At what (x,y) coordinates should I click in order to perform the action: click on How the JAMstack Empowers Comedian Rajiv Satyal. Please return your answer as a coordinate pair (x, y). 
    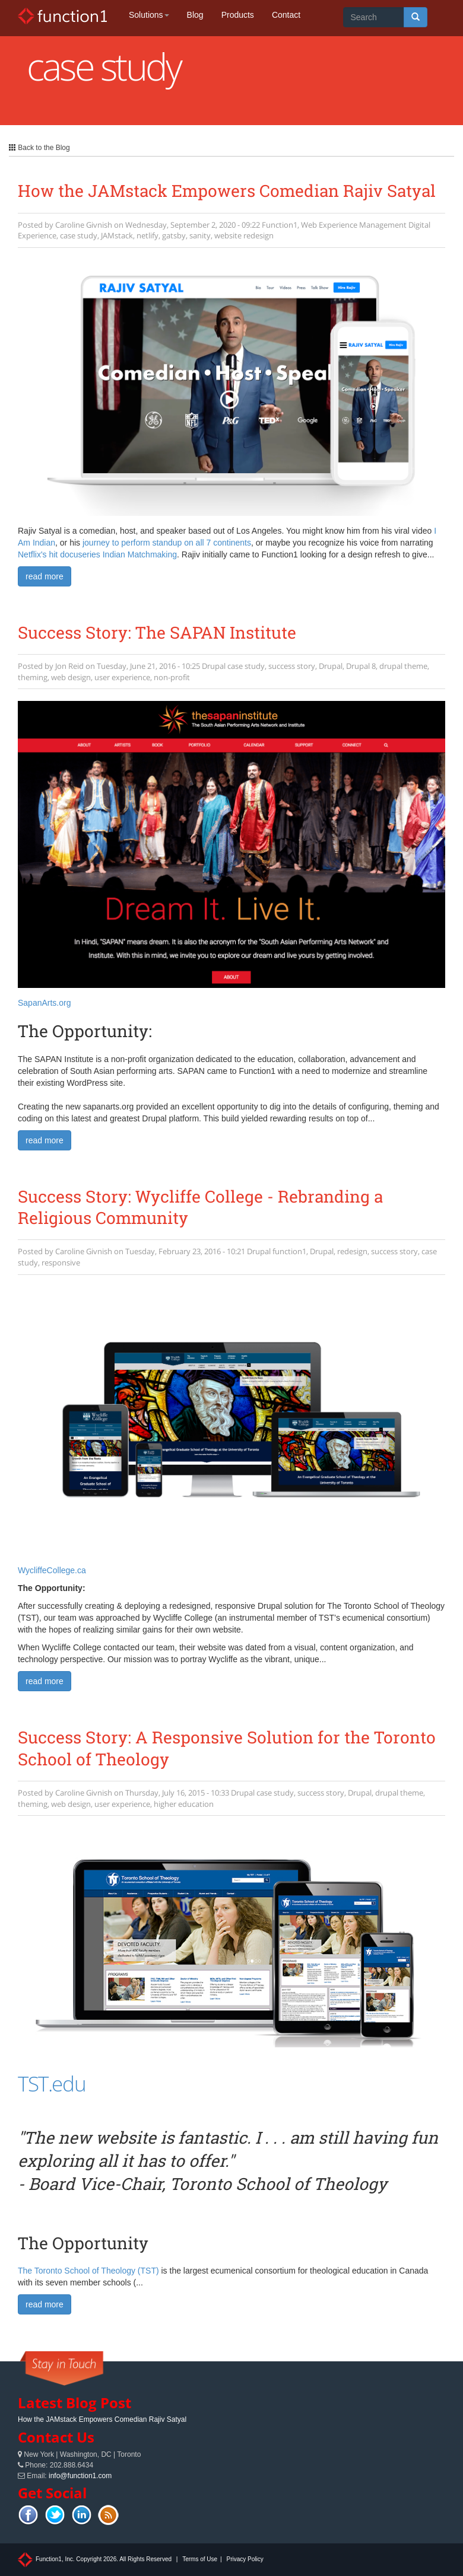
    Looking at the image, I should click on (227, 191).